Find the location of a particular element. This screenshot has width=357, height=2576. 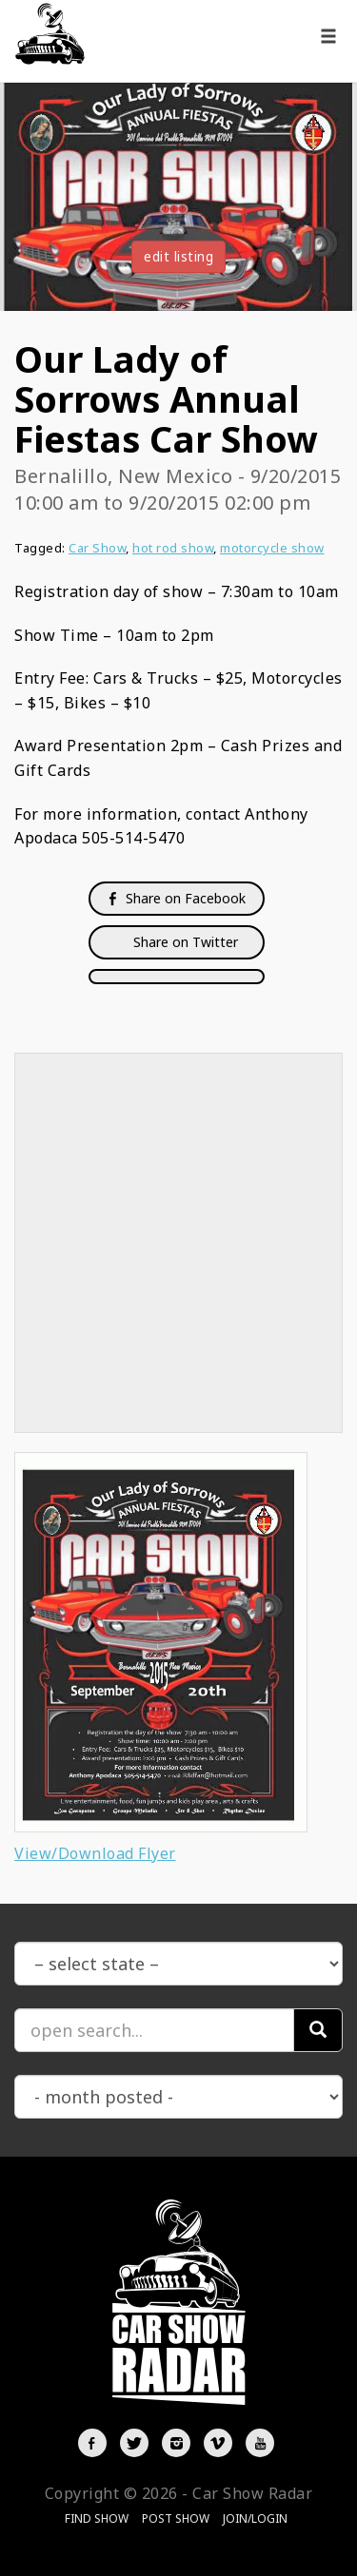

Post Show is located at coordinates (175, 2518).